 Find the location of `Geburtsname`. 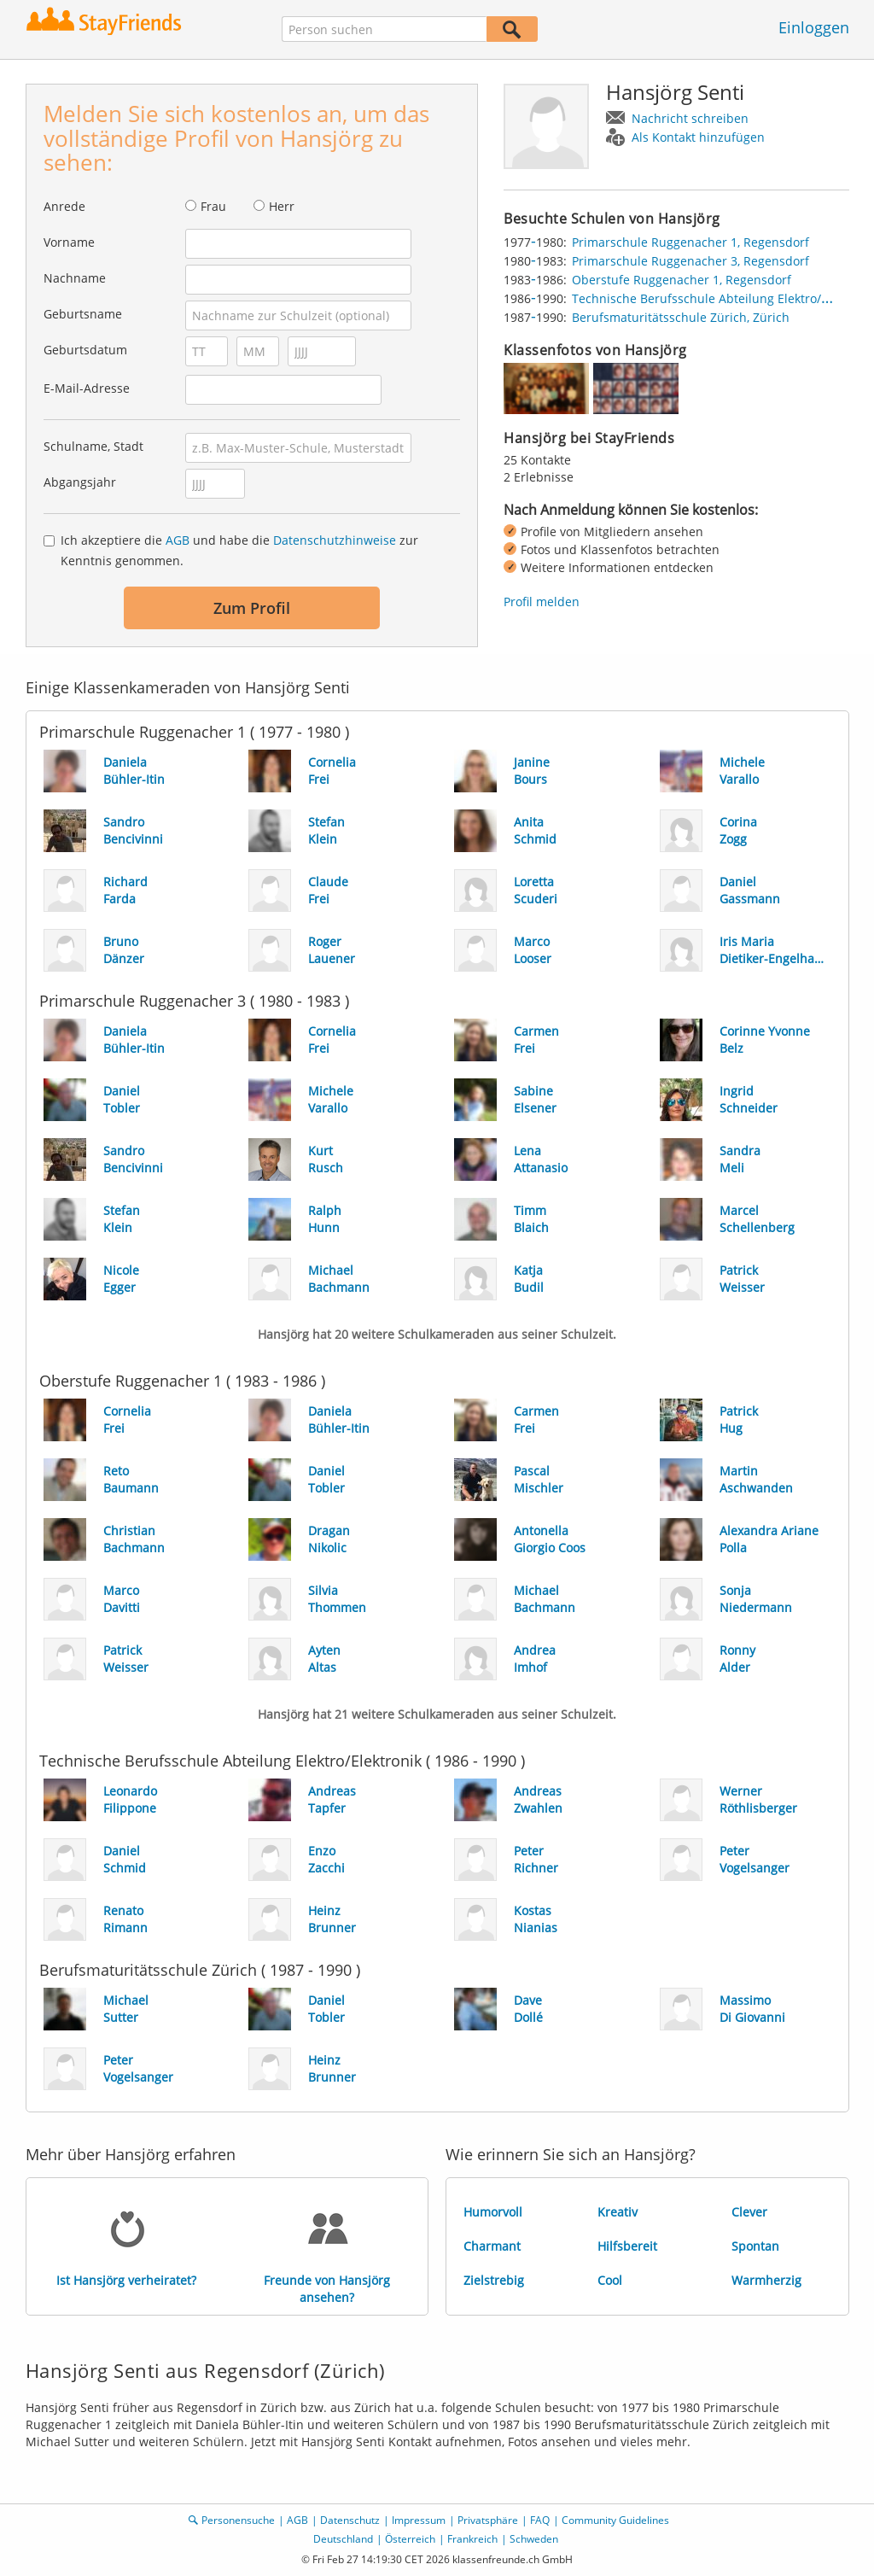

Geburtsname is located at coordinates (83, 314).